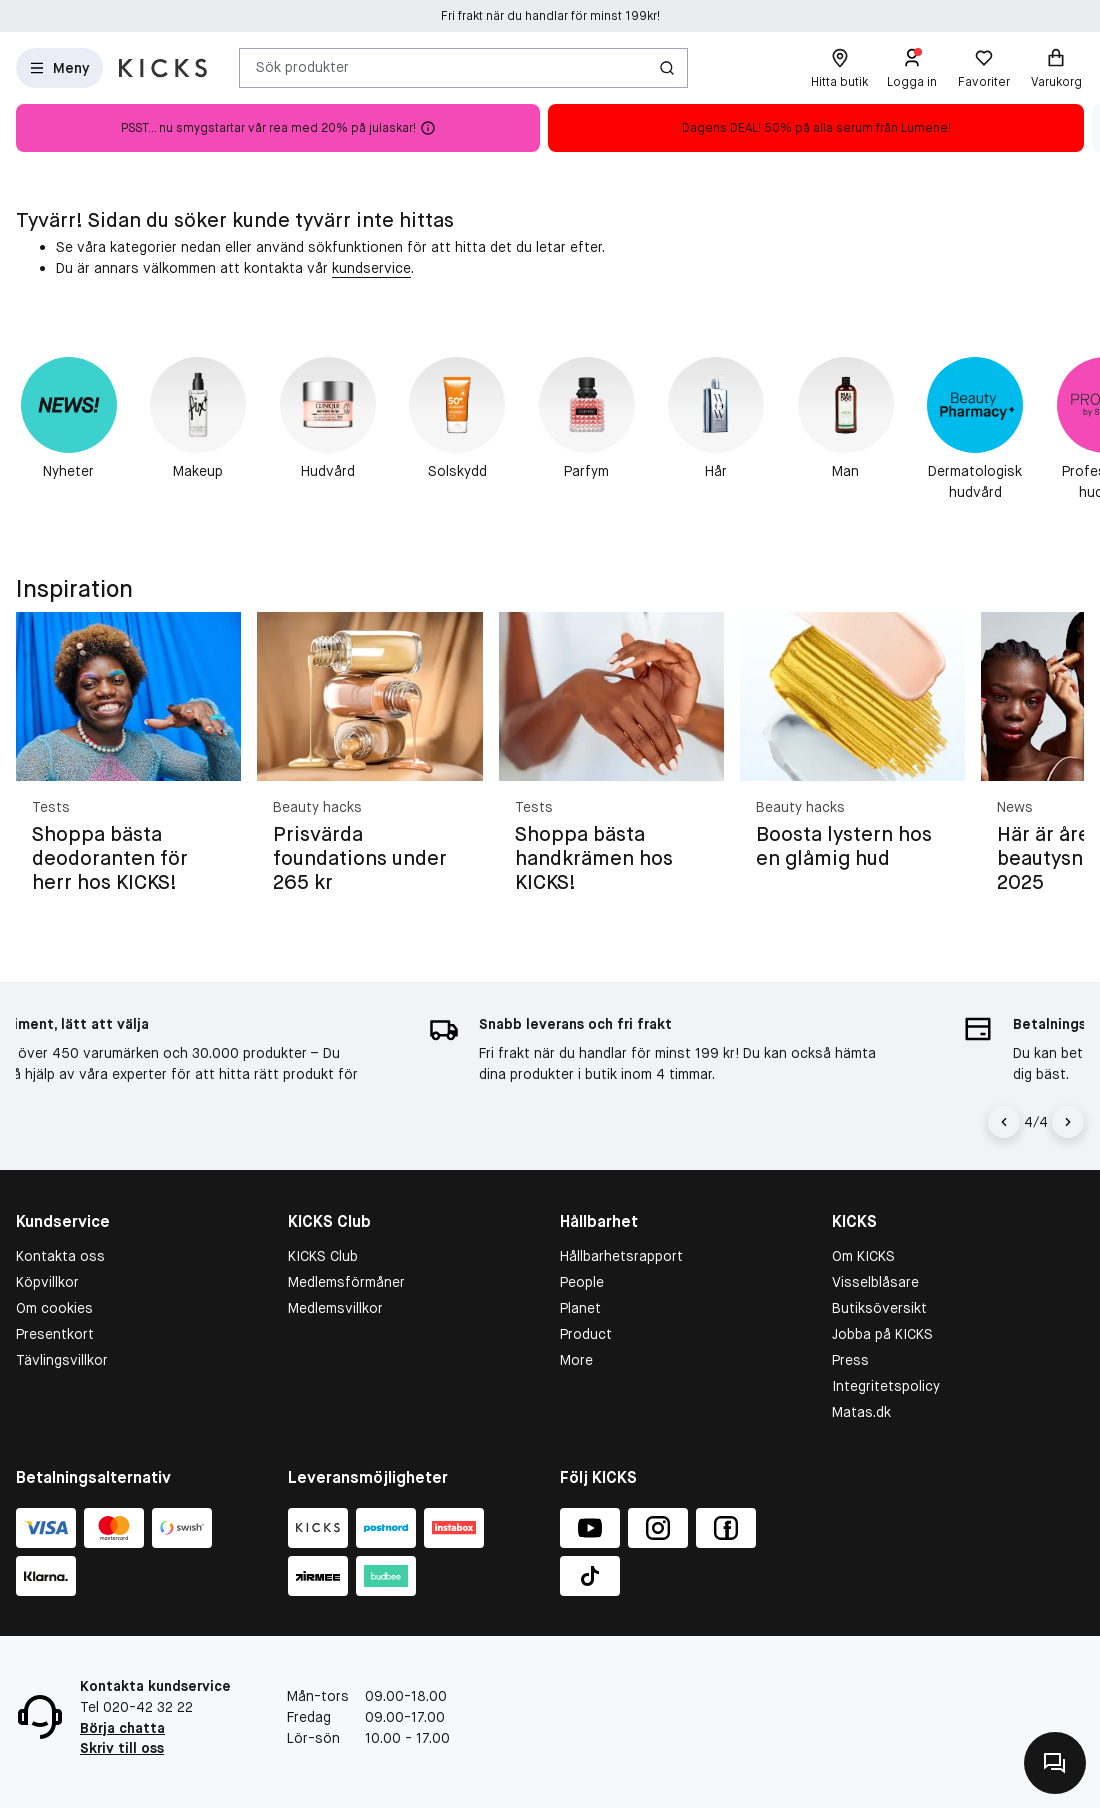  I want to click on Börja chatta, so click(122, 1728).